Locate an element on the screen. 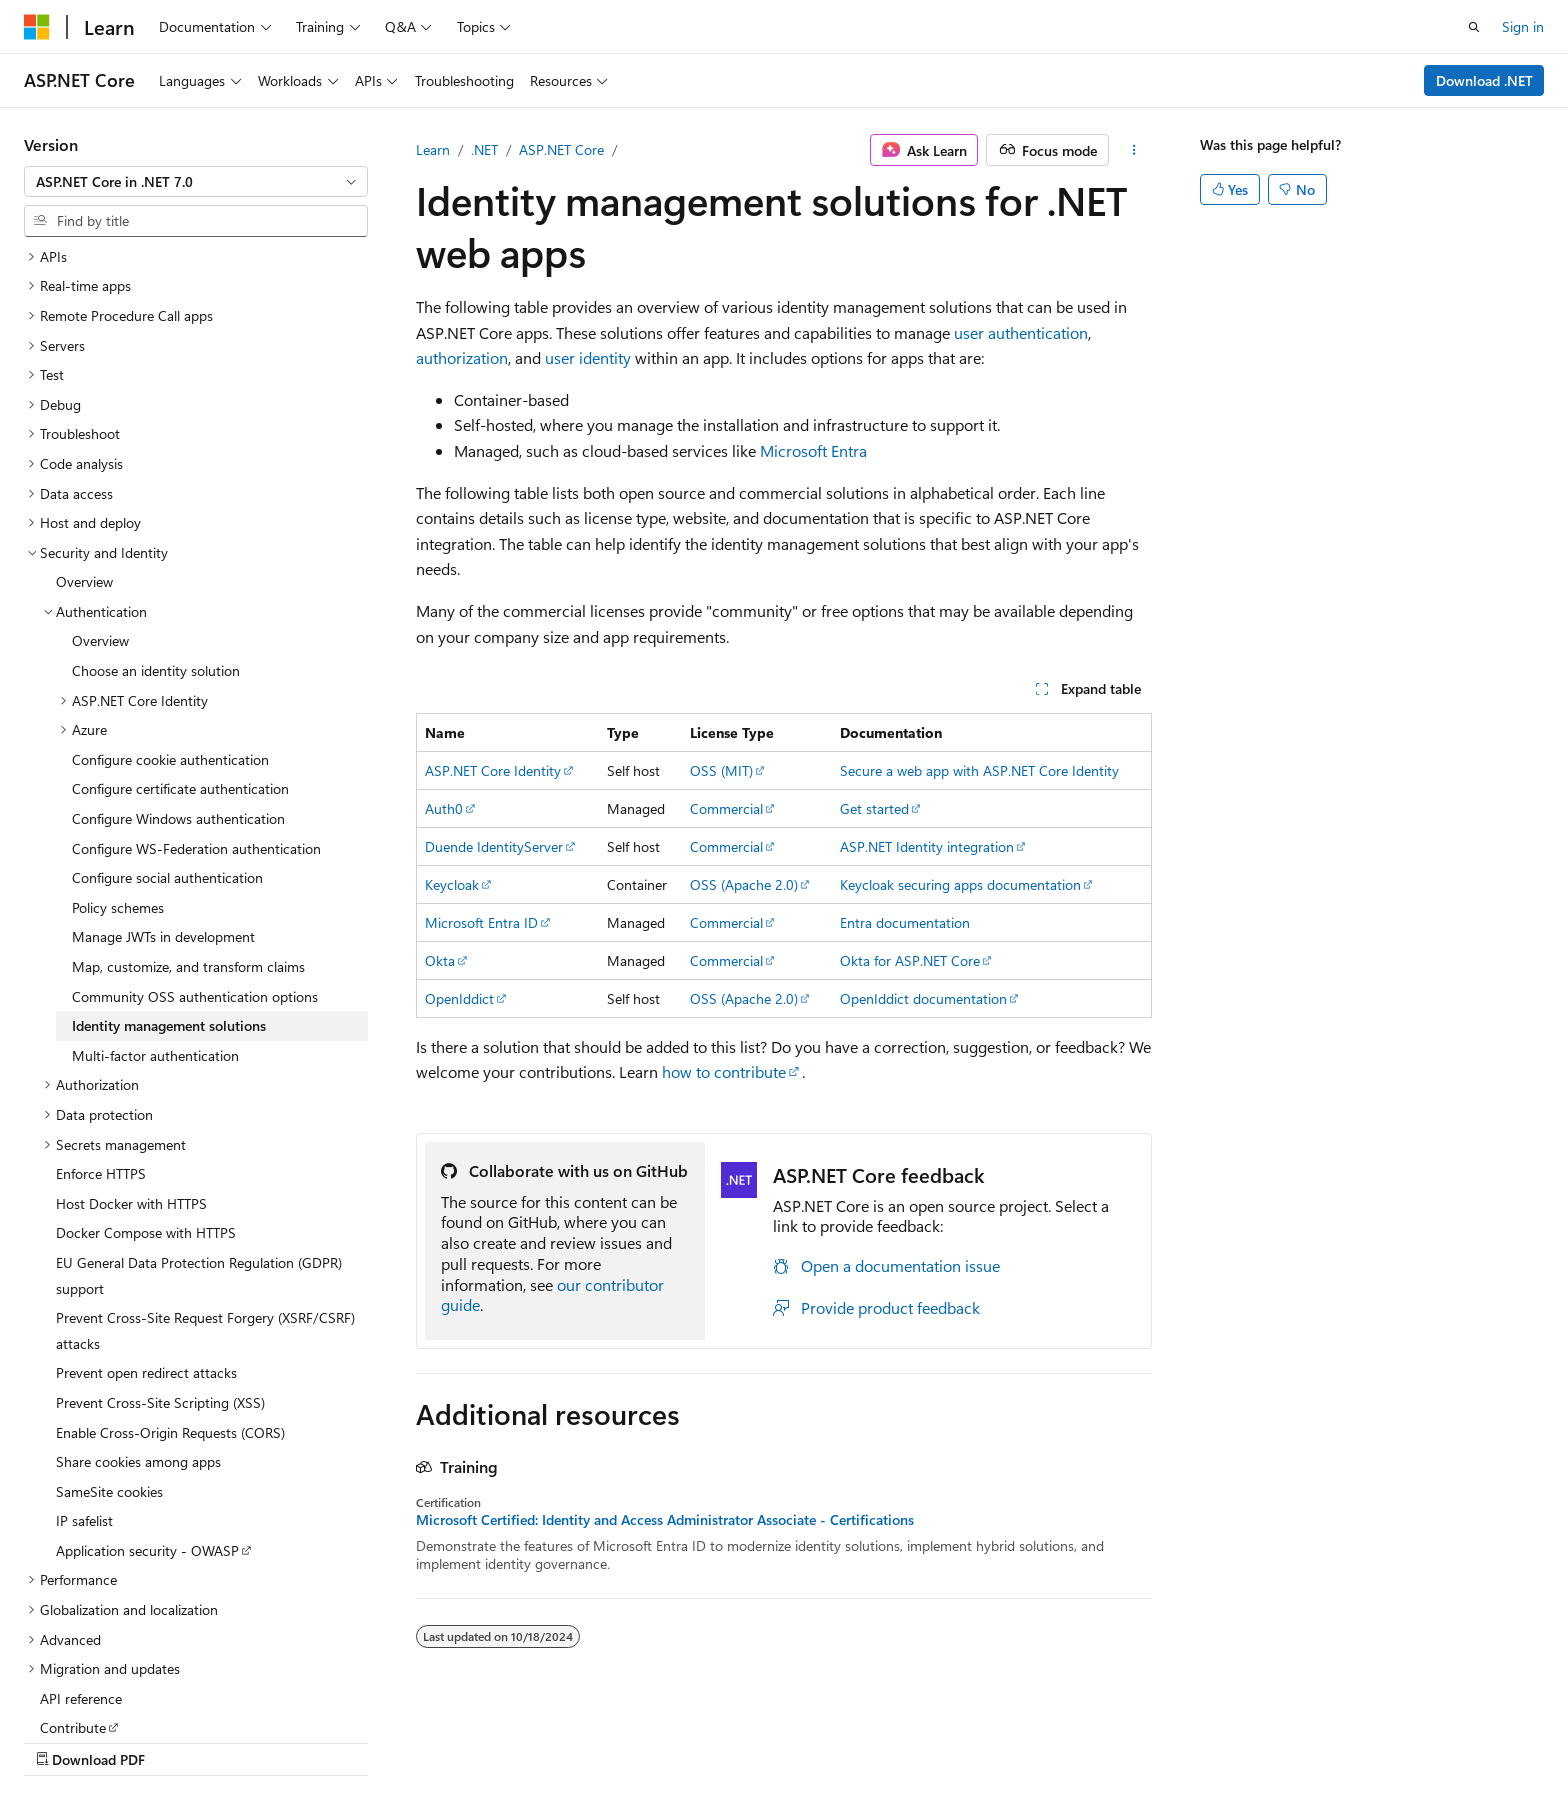 Image resolution: width=1568 pixels, height=1801 pixels. OpenIddict documentation is located at coordinates (923, 998).